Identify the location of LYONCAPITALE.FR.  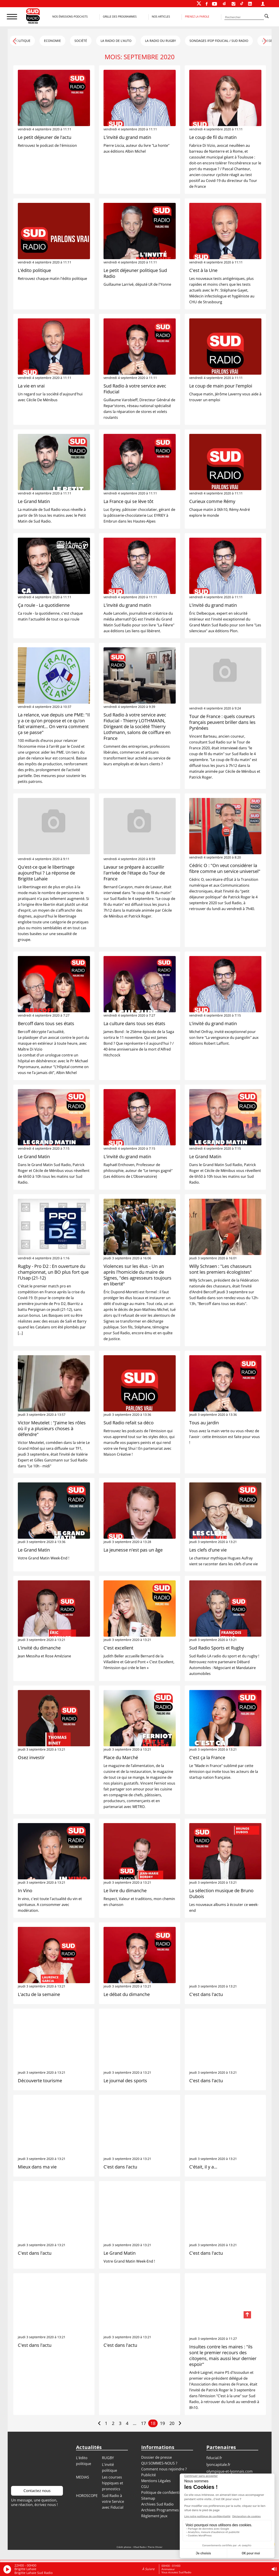
(218, 2464).